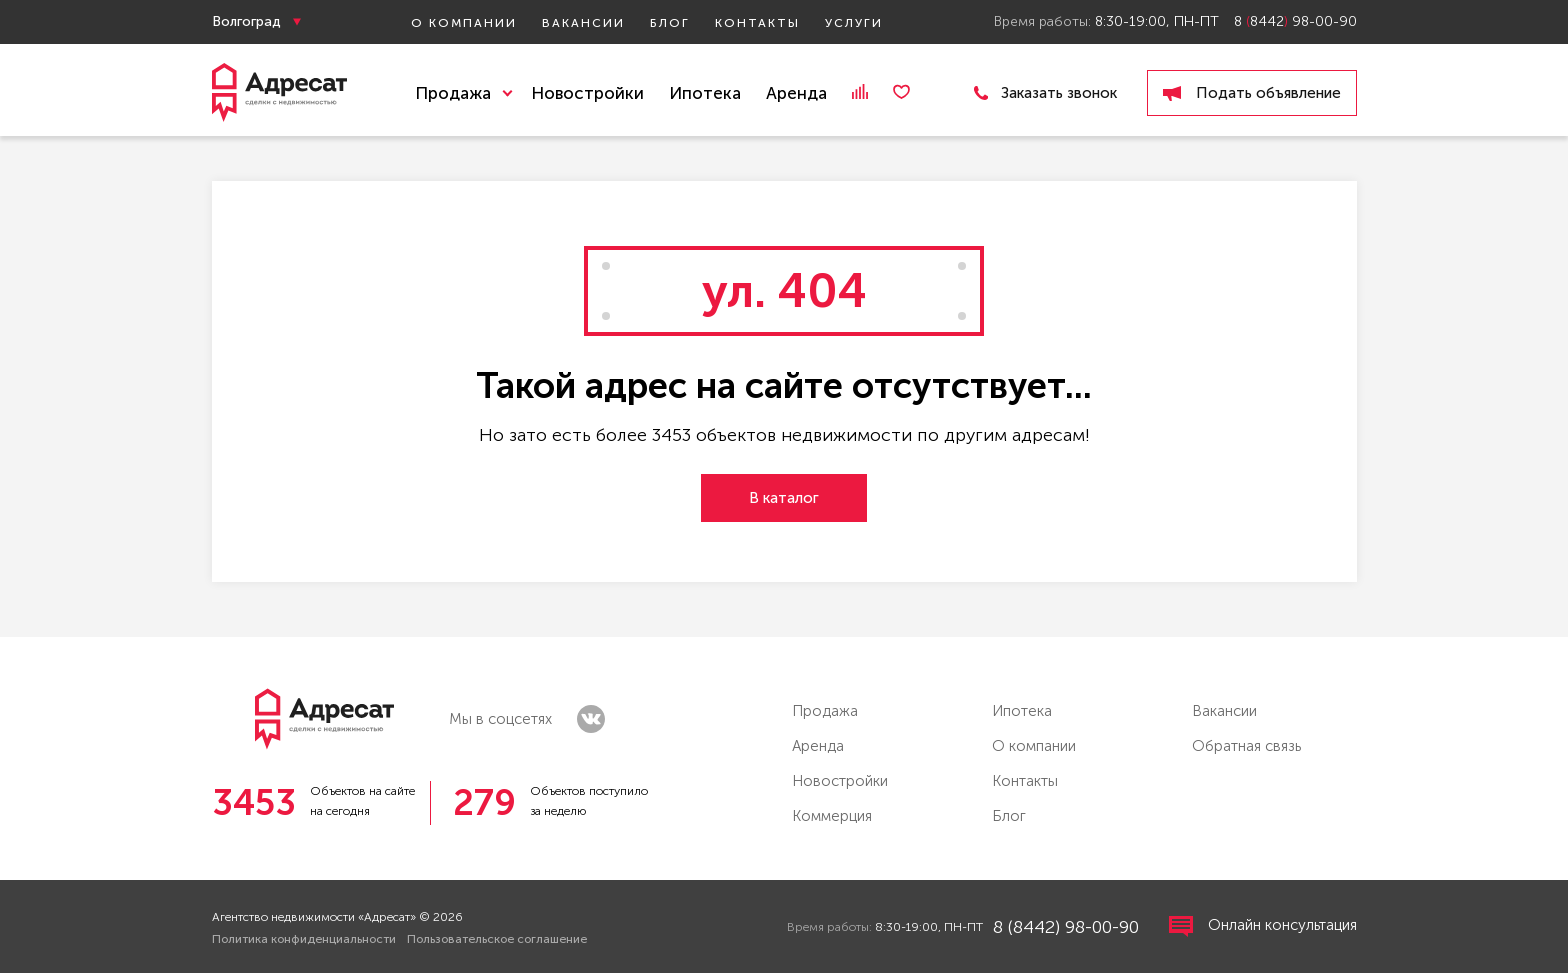 The height and width of the screenshot is (973, 1568). What do you see at coordinates (304, 939) in the screenshot?
I see `Политика конфиденциальности` at bounding box center [304, 939].